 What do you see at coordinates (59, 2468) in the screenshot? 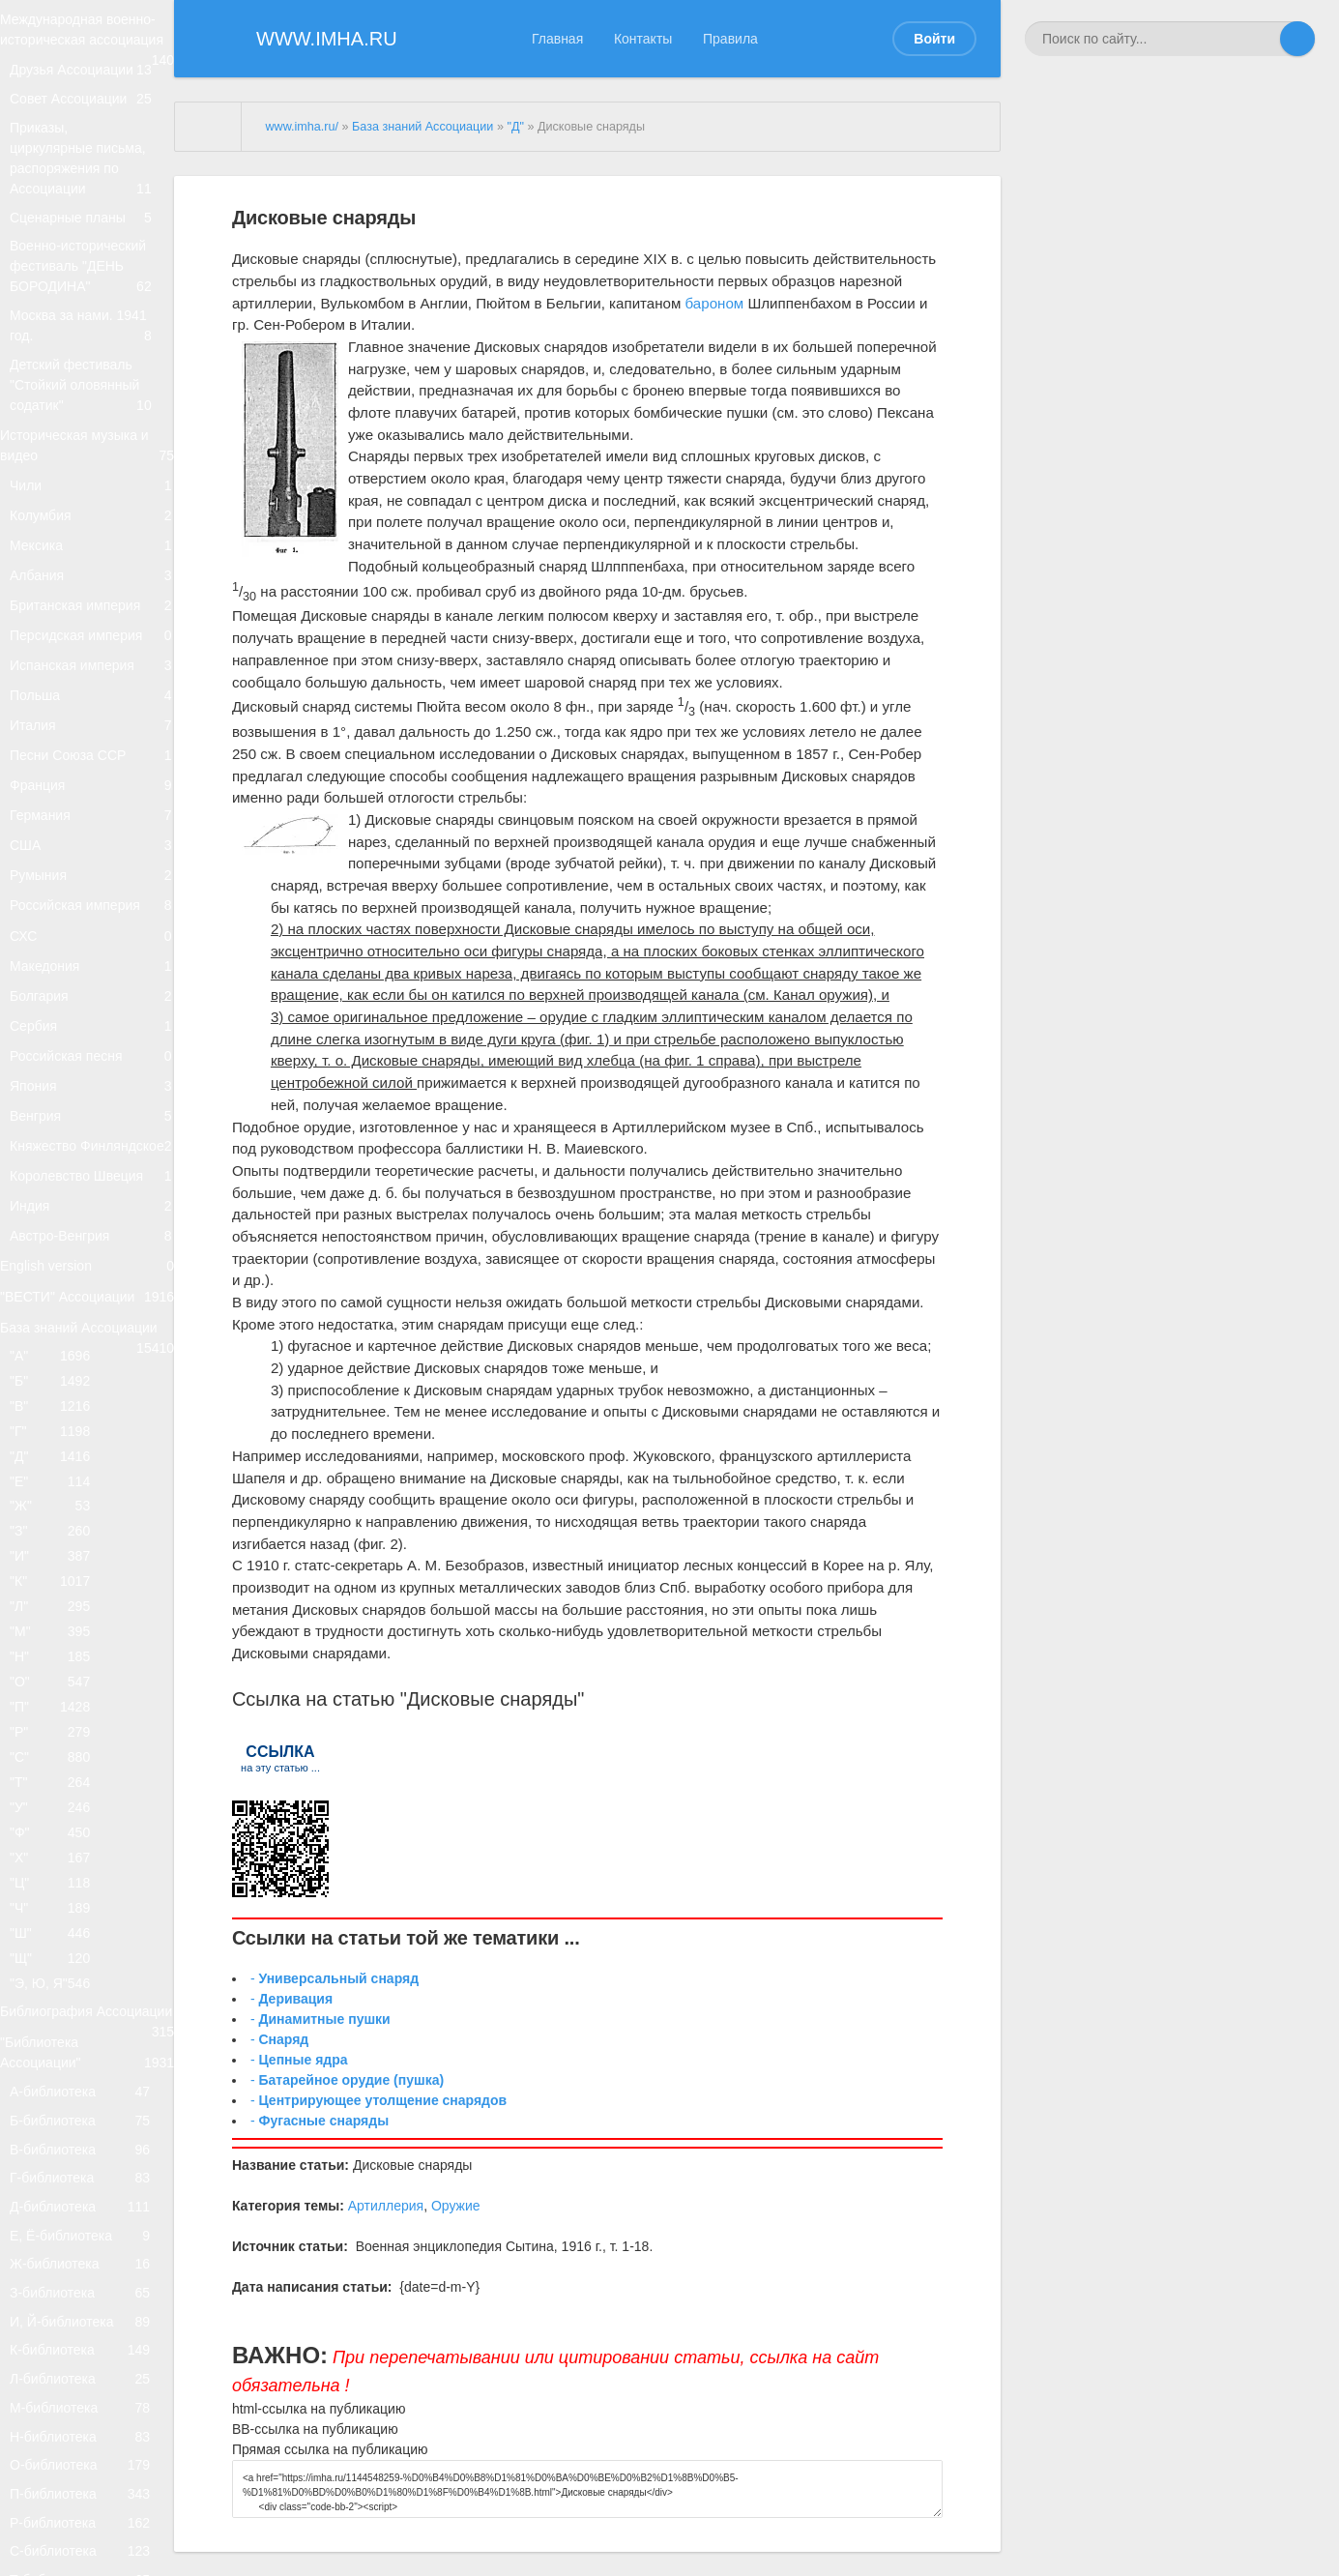
I see `"Ц"` at bounding box center [59, 2468].